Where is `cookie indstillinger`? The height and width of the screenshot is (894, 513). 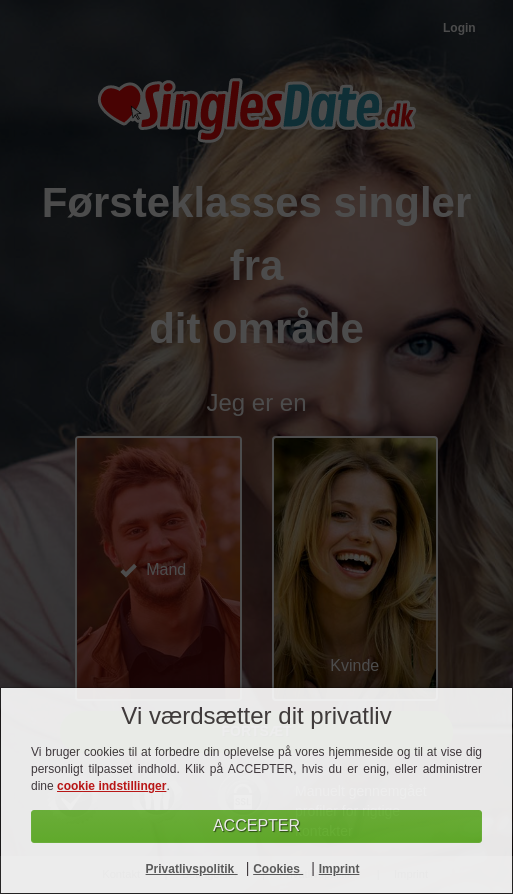
cookie indstillinger is located at coordinates (111, 786).